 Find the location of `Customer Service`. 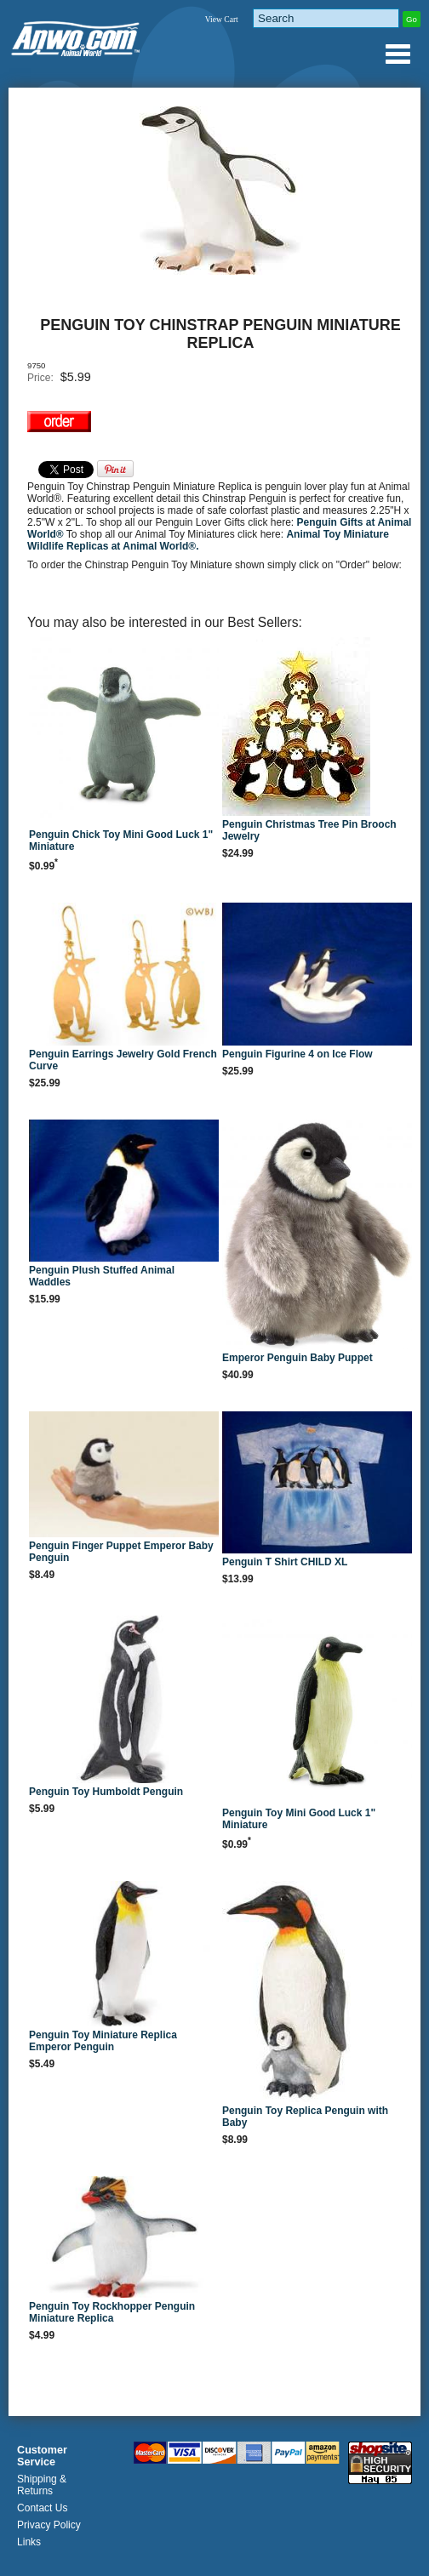

Customer Service is located at coordinates (42, 2456).